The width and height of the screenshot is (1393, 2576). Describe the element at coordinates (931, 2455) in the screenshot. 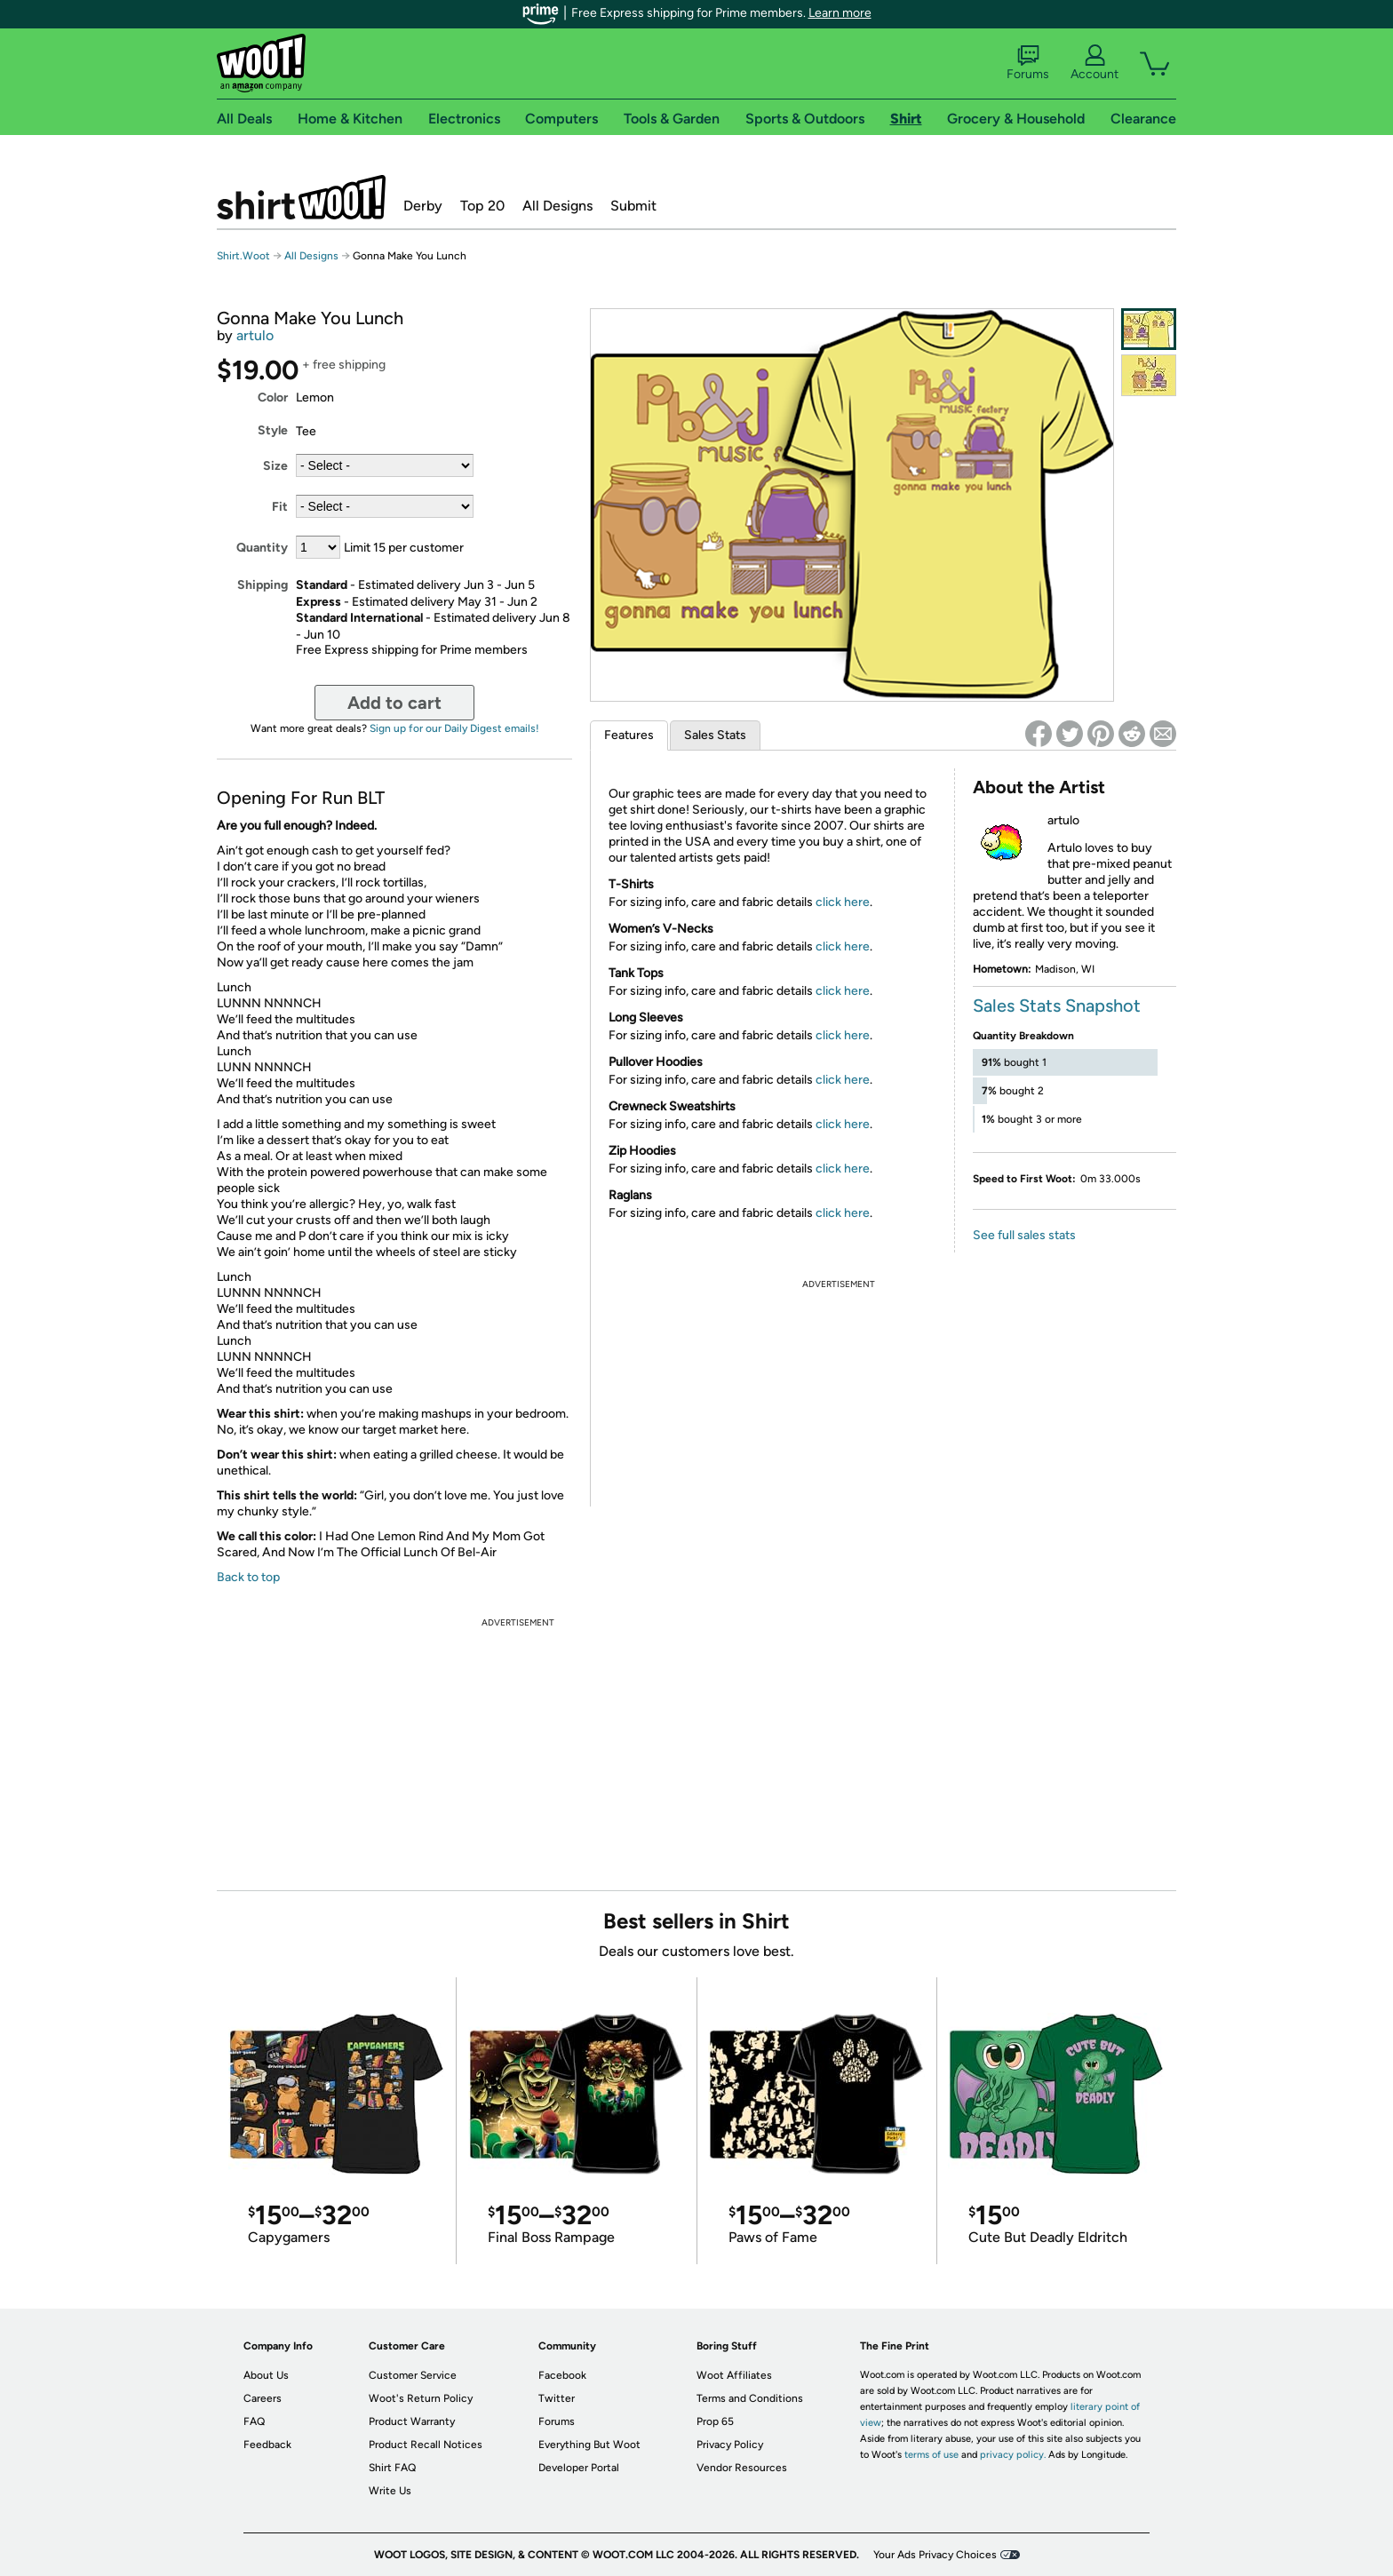

I see `terms of use` at that location.